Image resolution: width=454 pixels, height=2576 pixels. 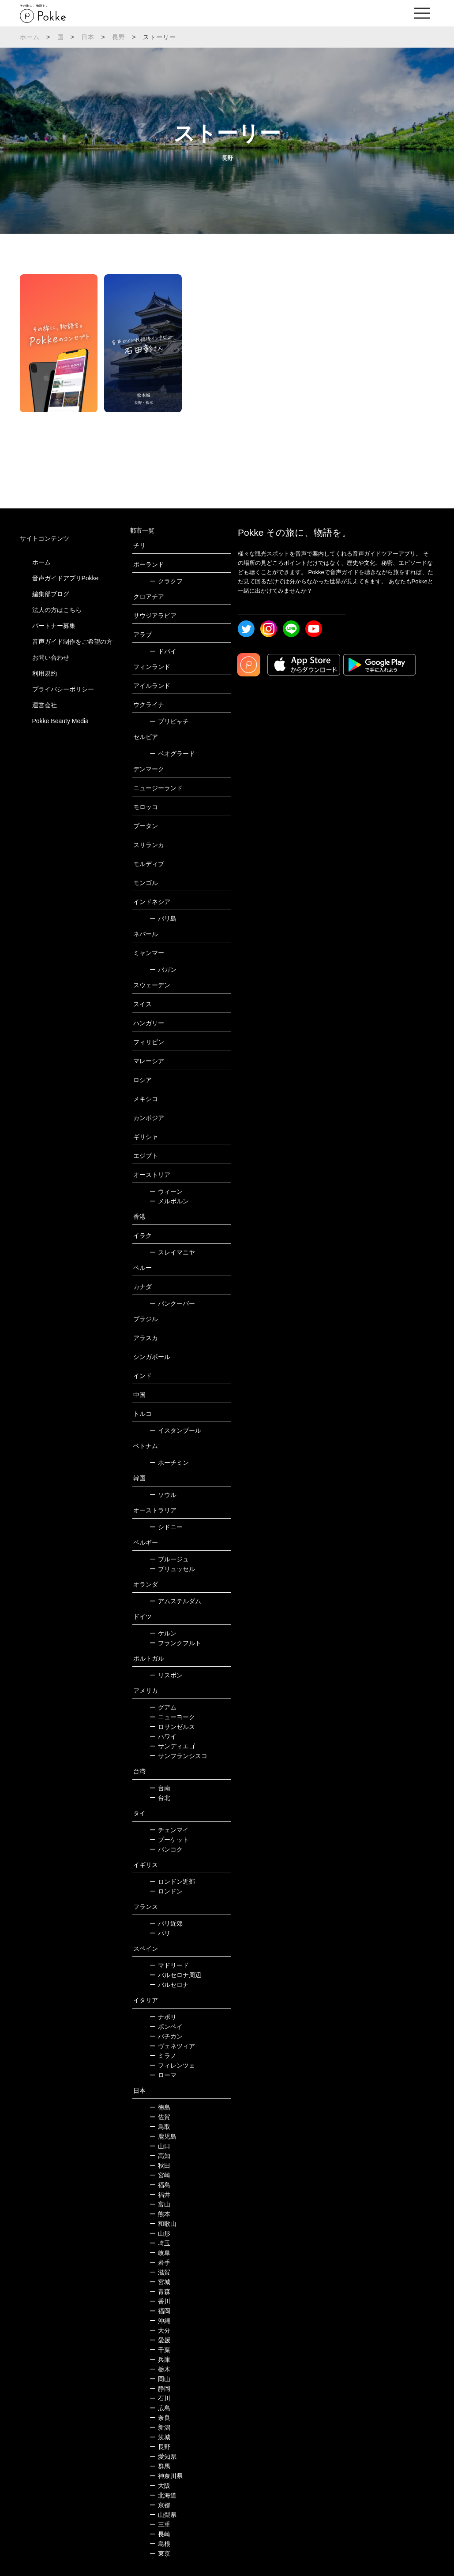 I want to click on バルセロナ, so click(x=169, y=1984).